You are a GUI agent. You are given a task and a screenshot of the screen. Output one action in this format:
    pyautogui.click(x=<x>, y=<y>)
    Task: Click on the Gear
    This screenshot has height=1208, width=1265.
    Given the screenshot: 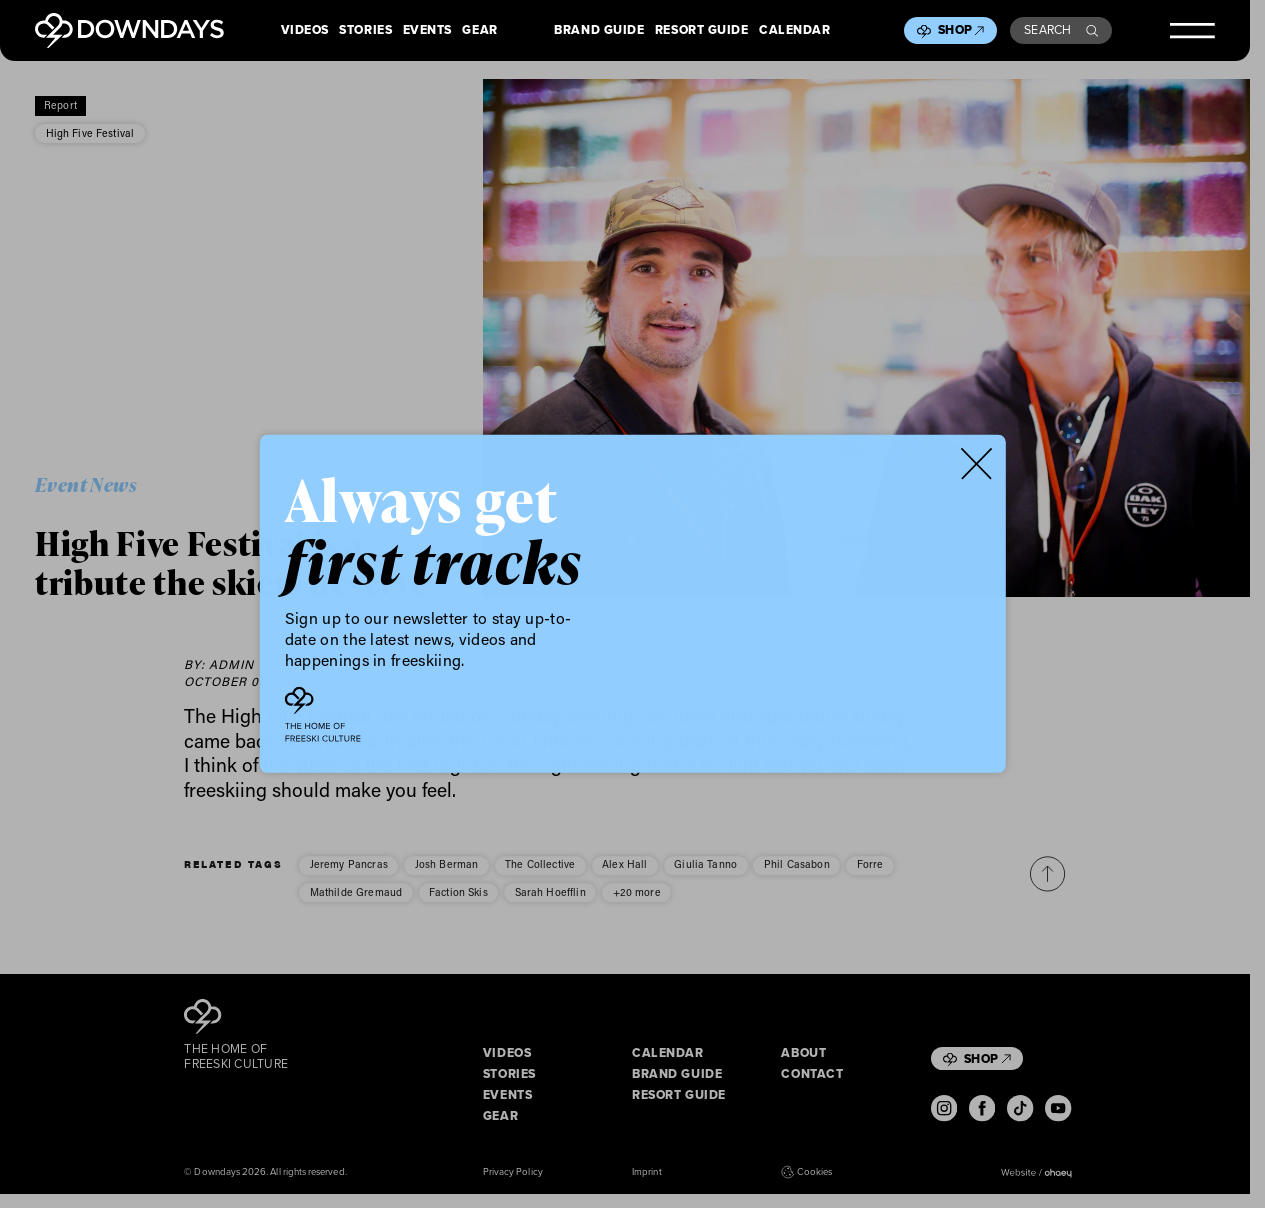 What is the action you would take?
    pyautogui.click(x=479, y=31)
    